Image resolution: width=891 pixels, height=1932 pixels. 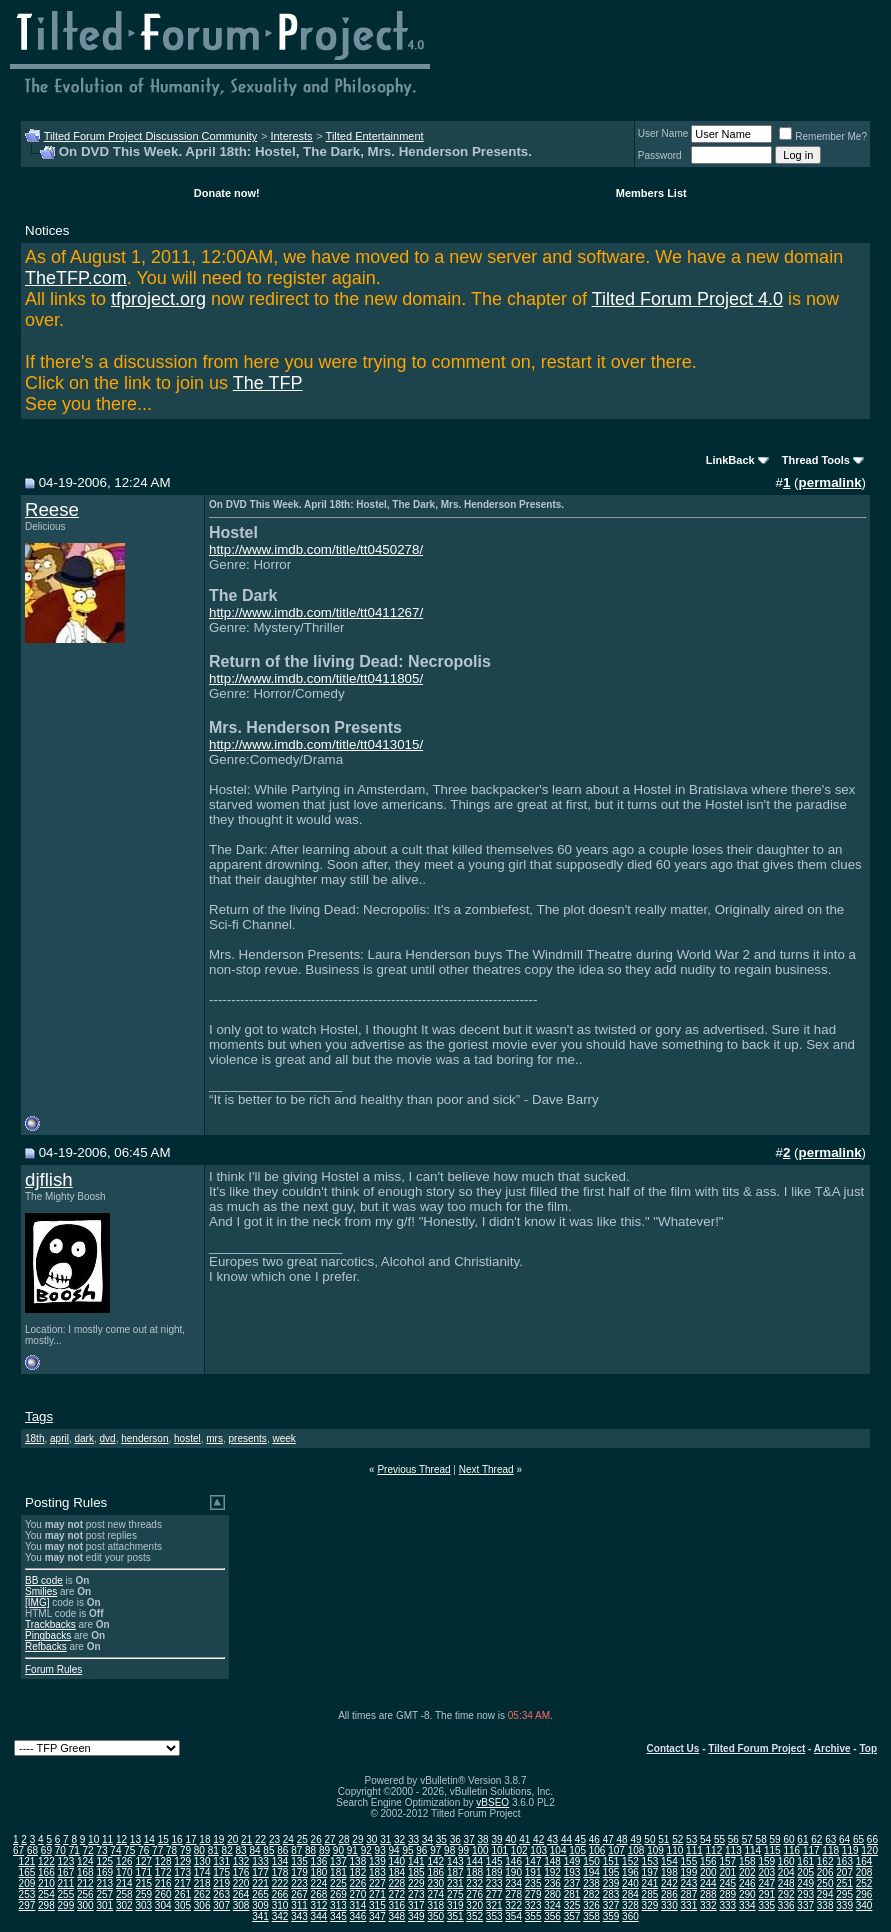 I want to click on 234, so click(x=513, y=1883).